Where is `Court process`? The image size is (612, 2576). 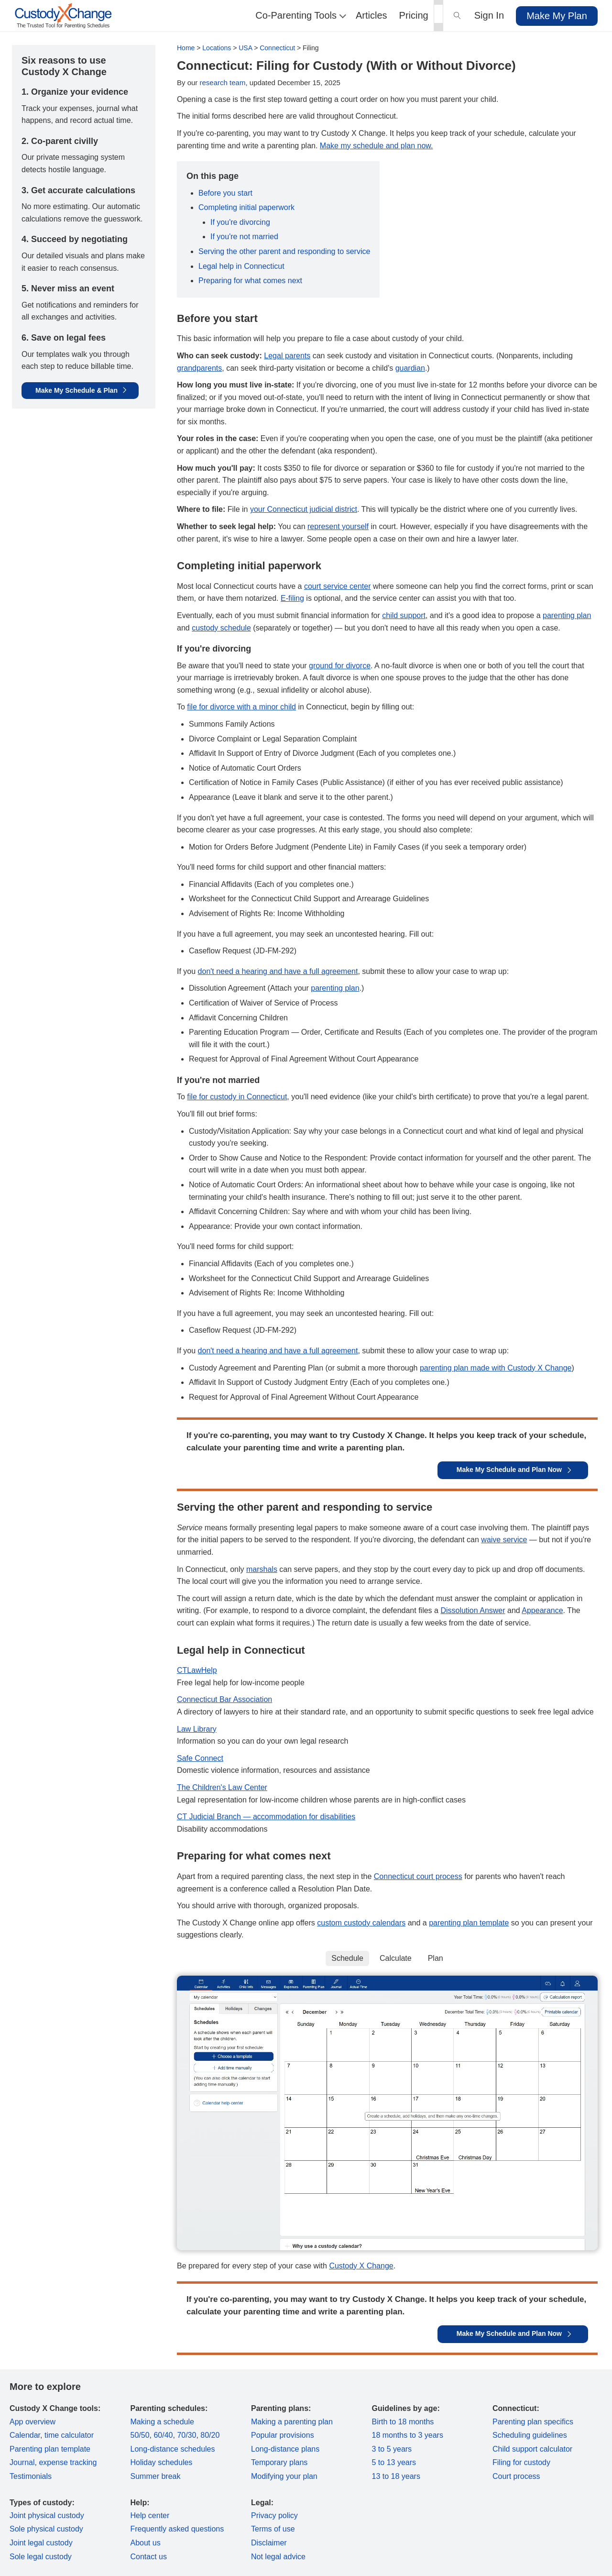
Court process is located at coordinates (516, 2476).